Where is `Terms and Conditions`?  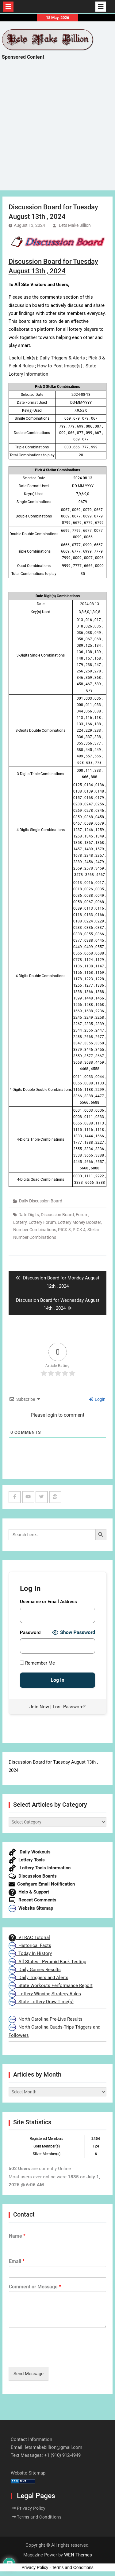
Terms and Conditions is located at coordinates (39, 2517).